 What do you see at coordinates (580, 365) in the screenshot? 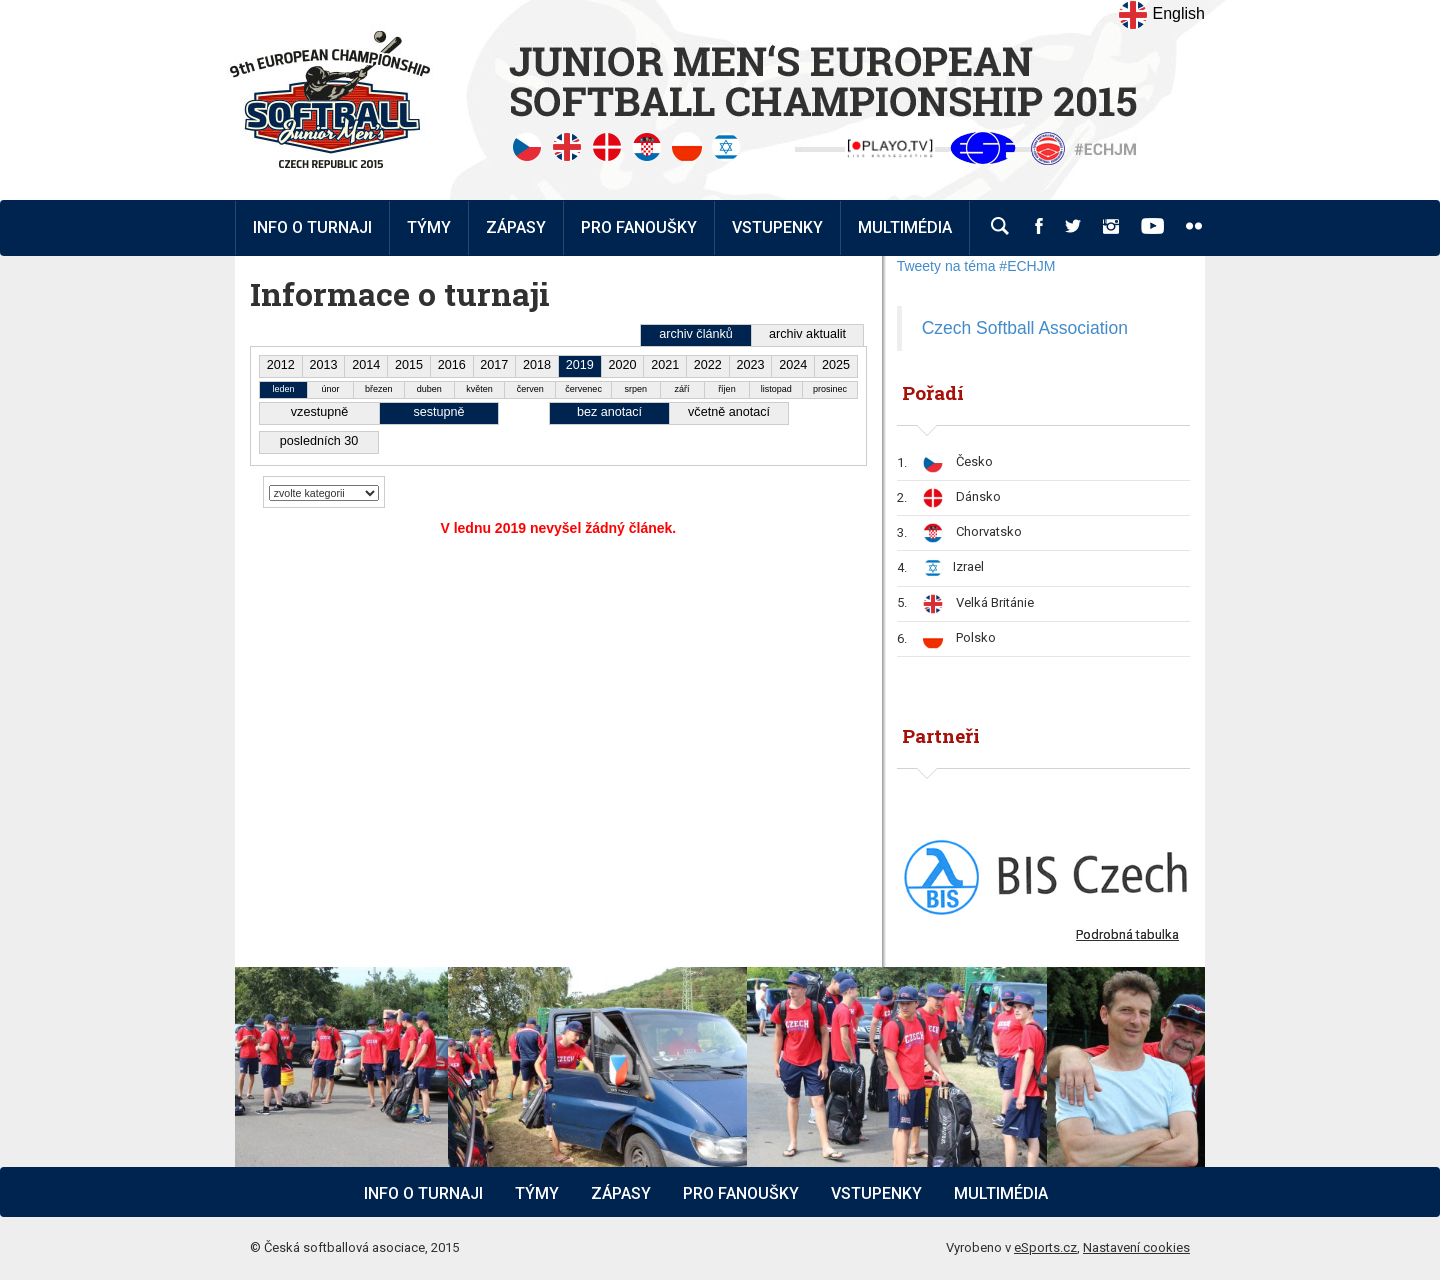
I see `2019` at bounding box center [580, 365].